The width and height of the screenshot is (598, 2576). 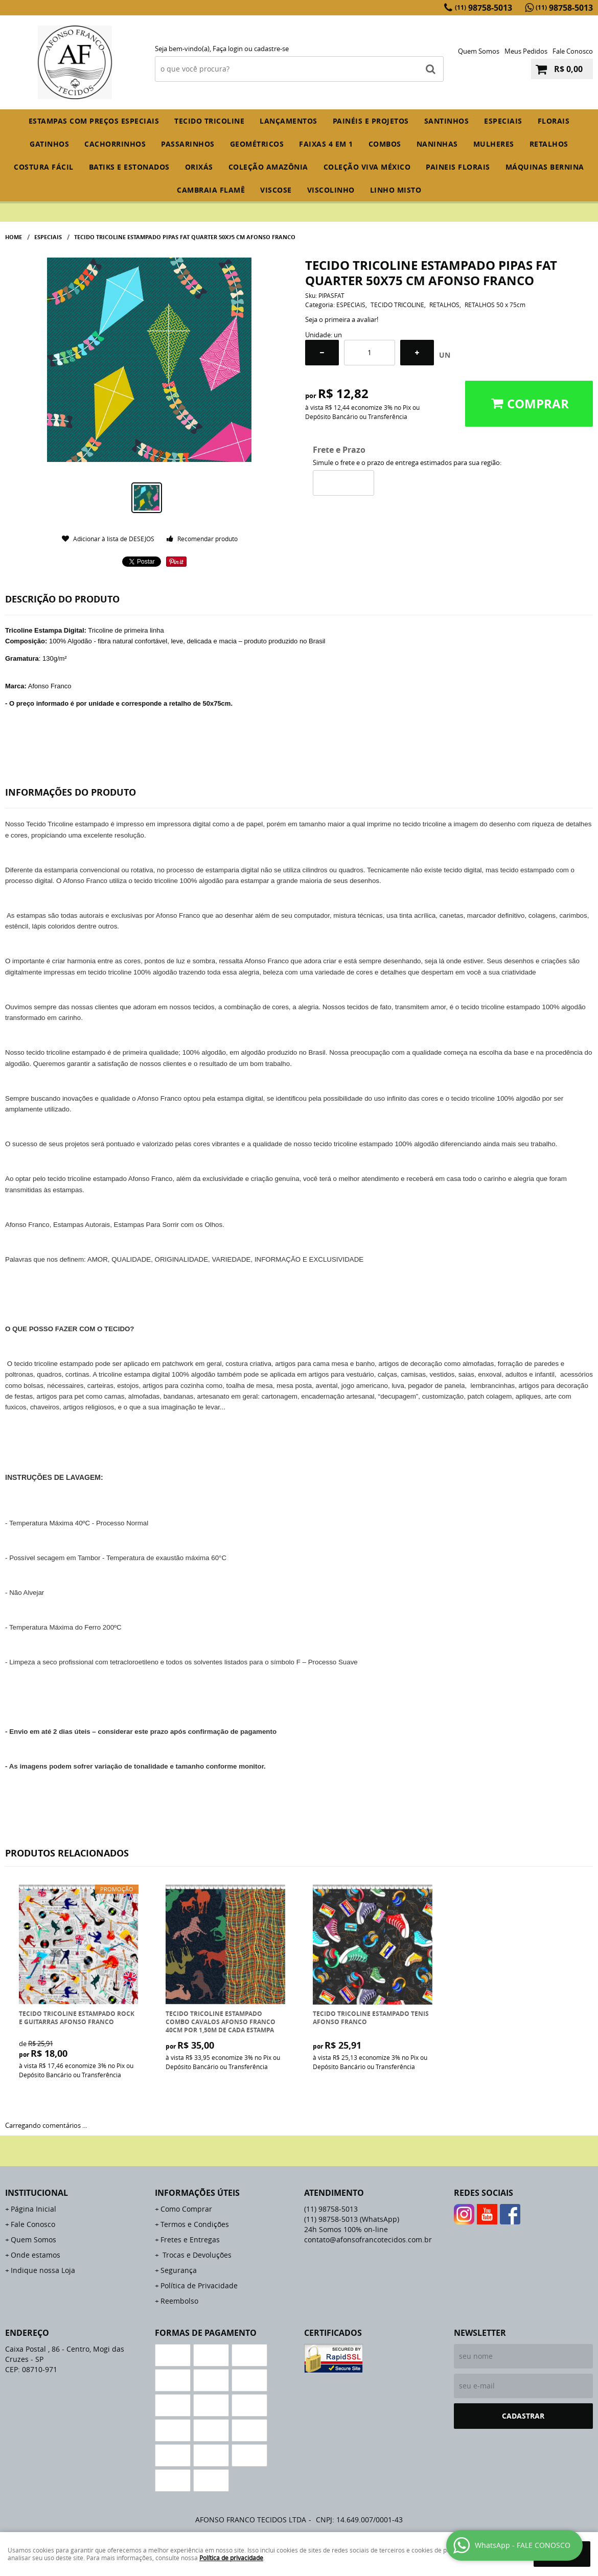 What do you see at coordinates (94, 121) in the screenshot?
I see `ESTAMPAS COM PREÇOS ESPECIAIS` at bounding box center [94, 121].